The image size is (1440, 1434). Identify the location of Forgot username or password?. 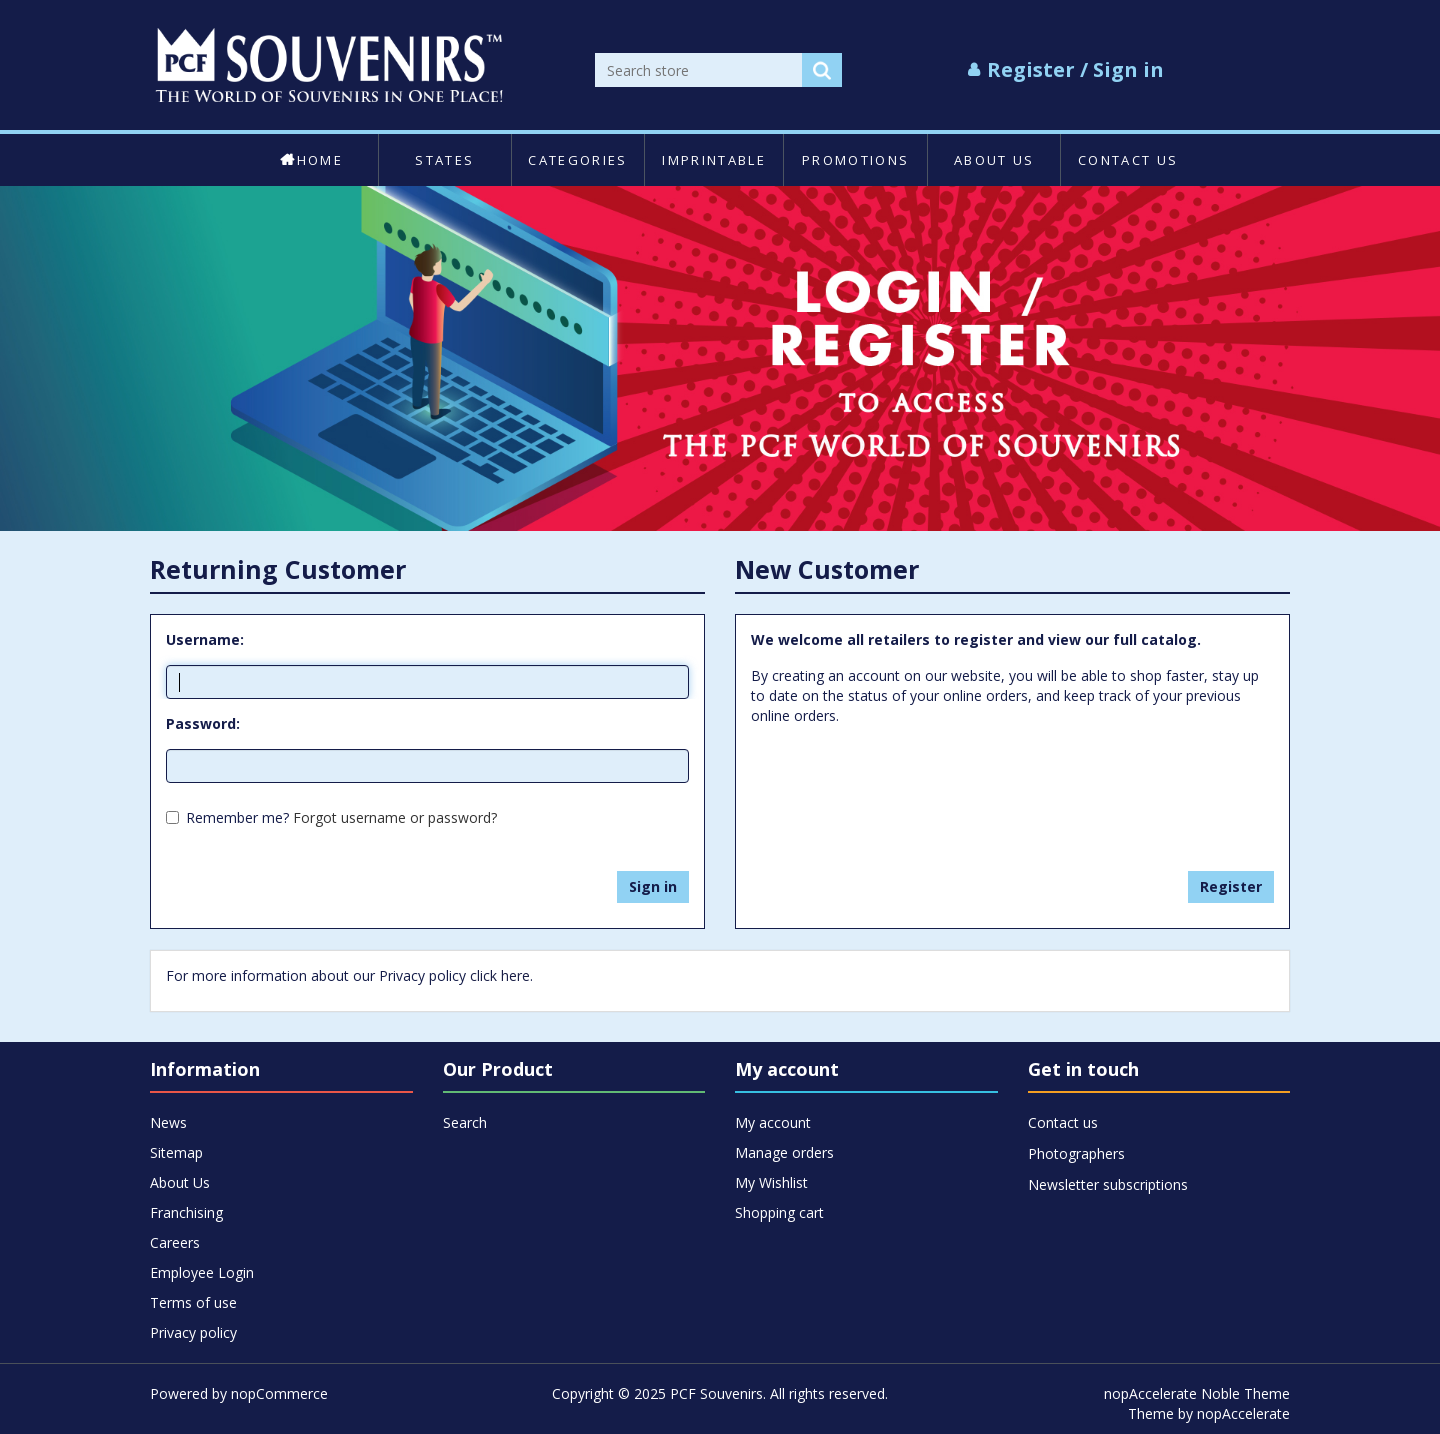
(395, 817).